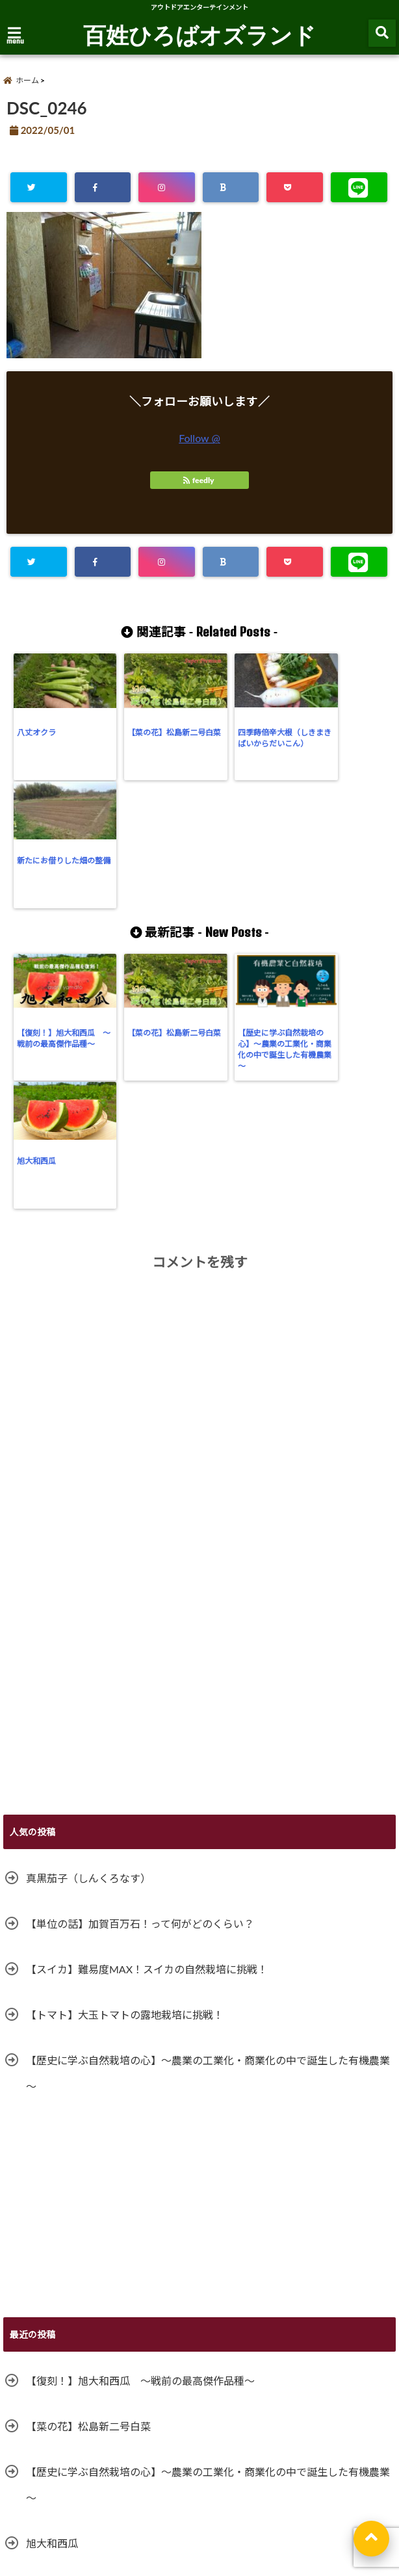  Describe the element at coordinates (191, 2493) in the screenshot. I see `プライバシーポリシー` at that location.